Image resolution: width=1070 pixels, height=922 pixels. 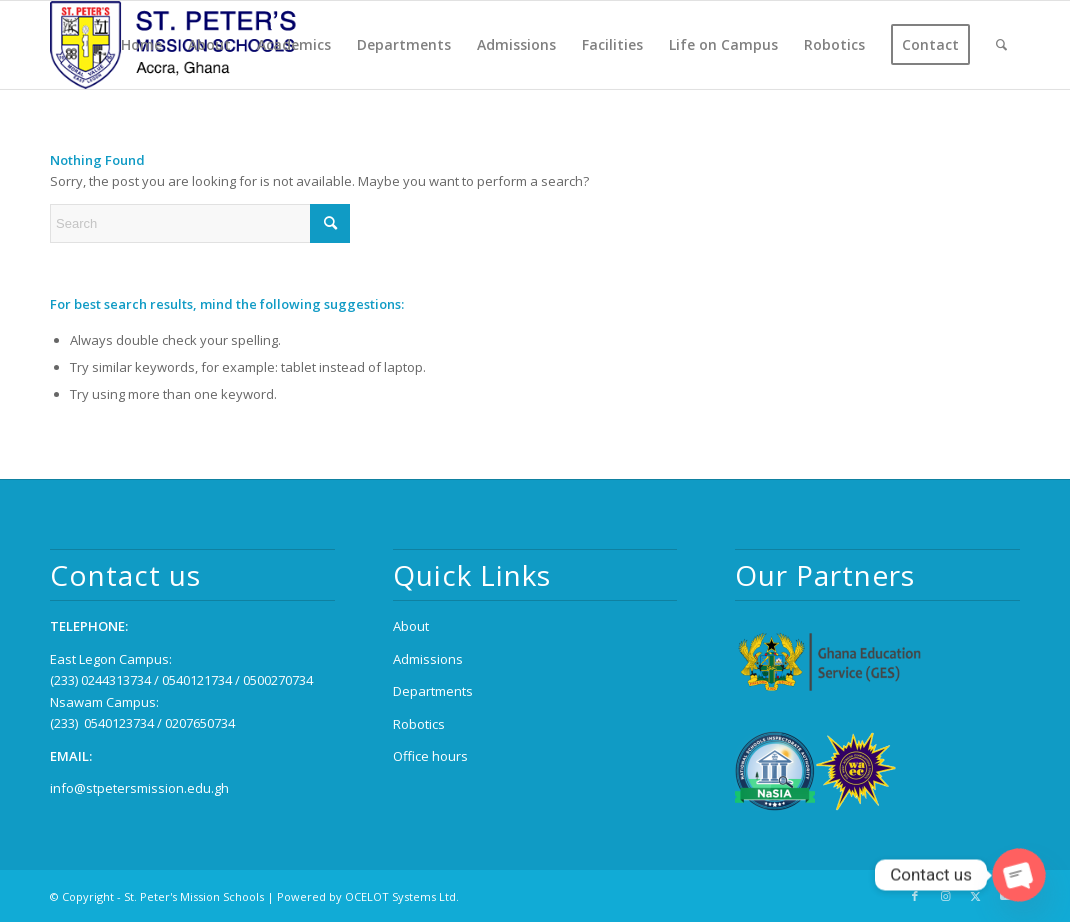 What do you see at coordinates (141, 45) in the screenshot?
I see `[menuitem]` at bounding box center [141, 45].